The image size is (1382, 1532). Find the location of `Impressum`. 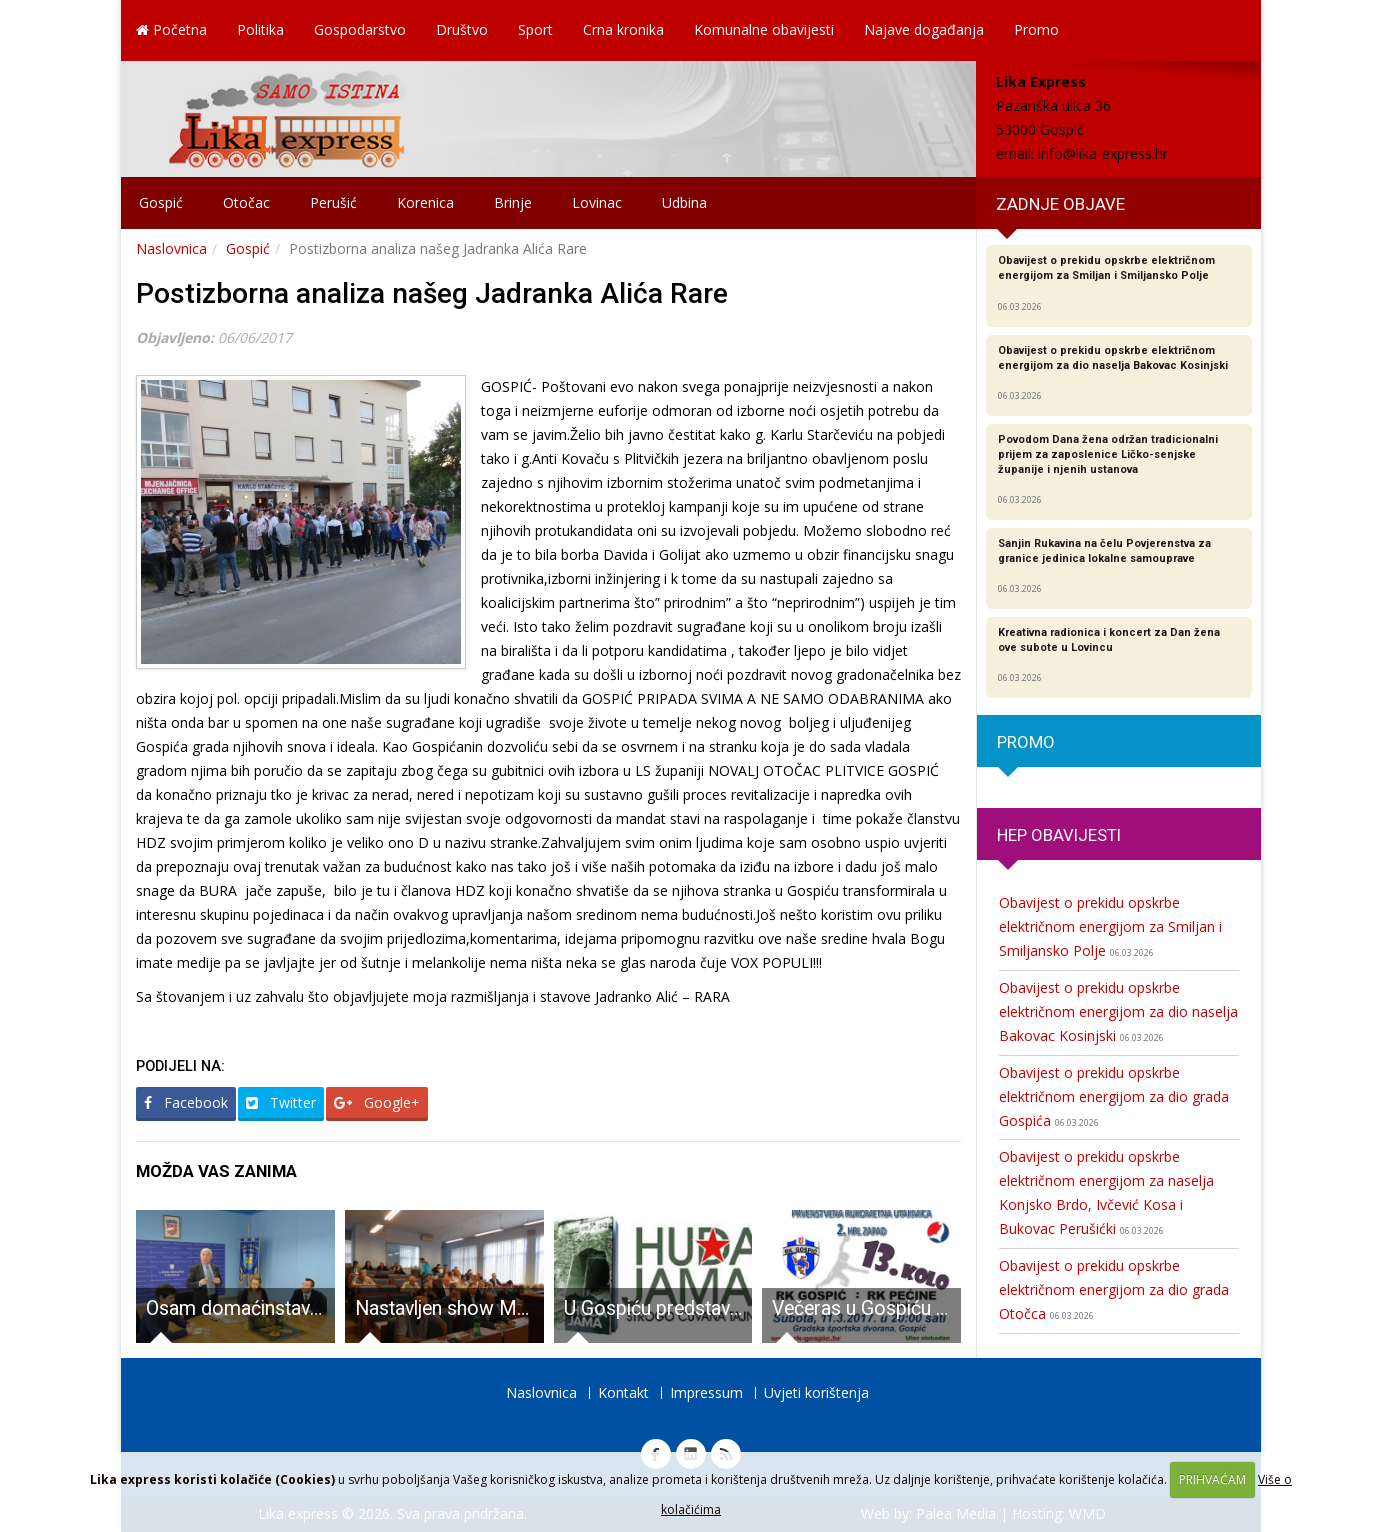

Impressum is located at coordinates (706, 1392).